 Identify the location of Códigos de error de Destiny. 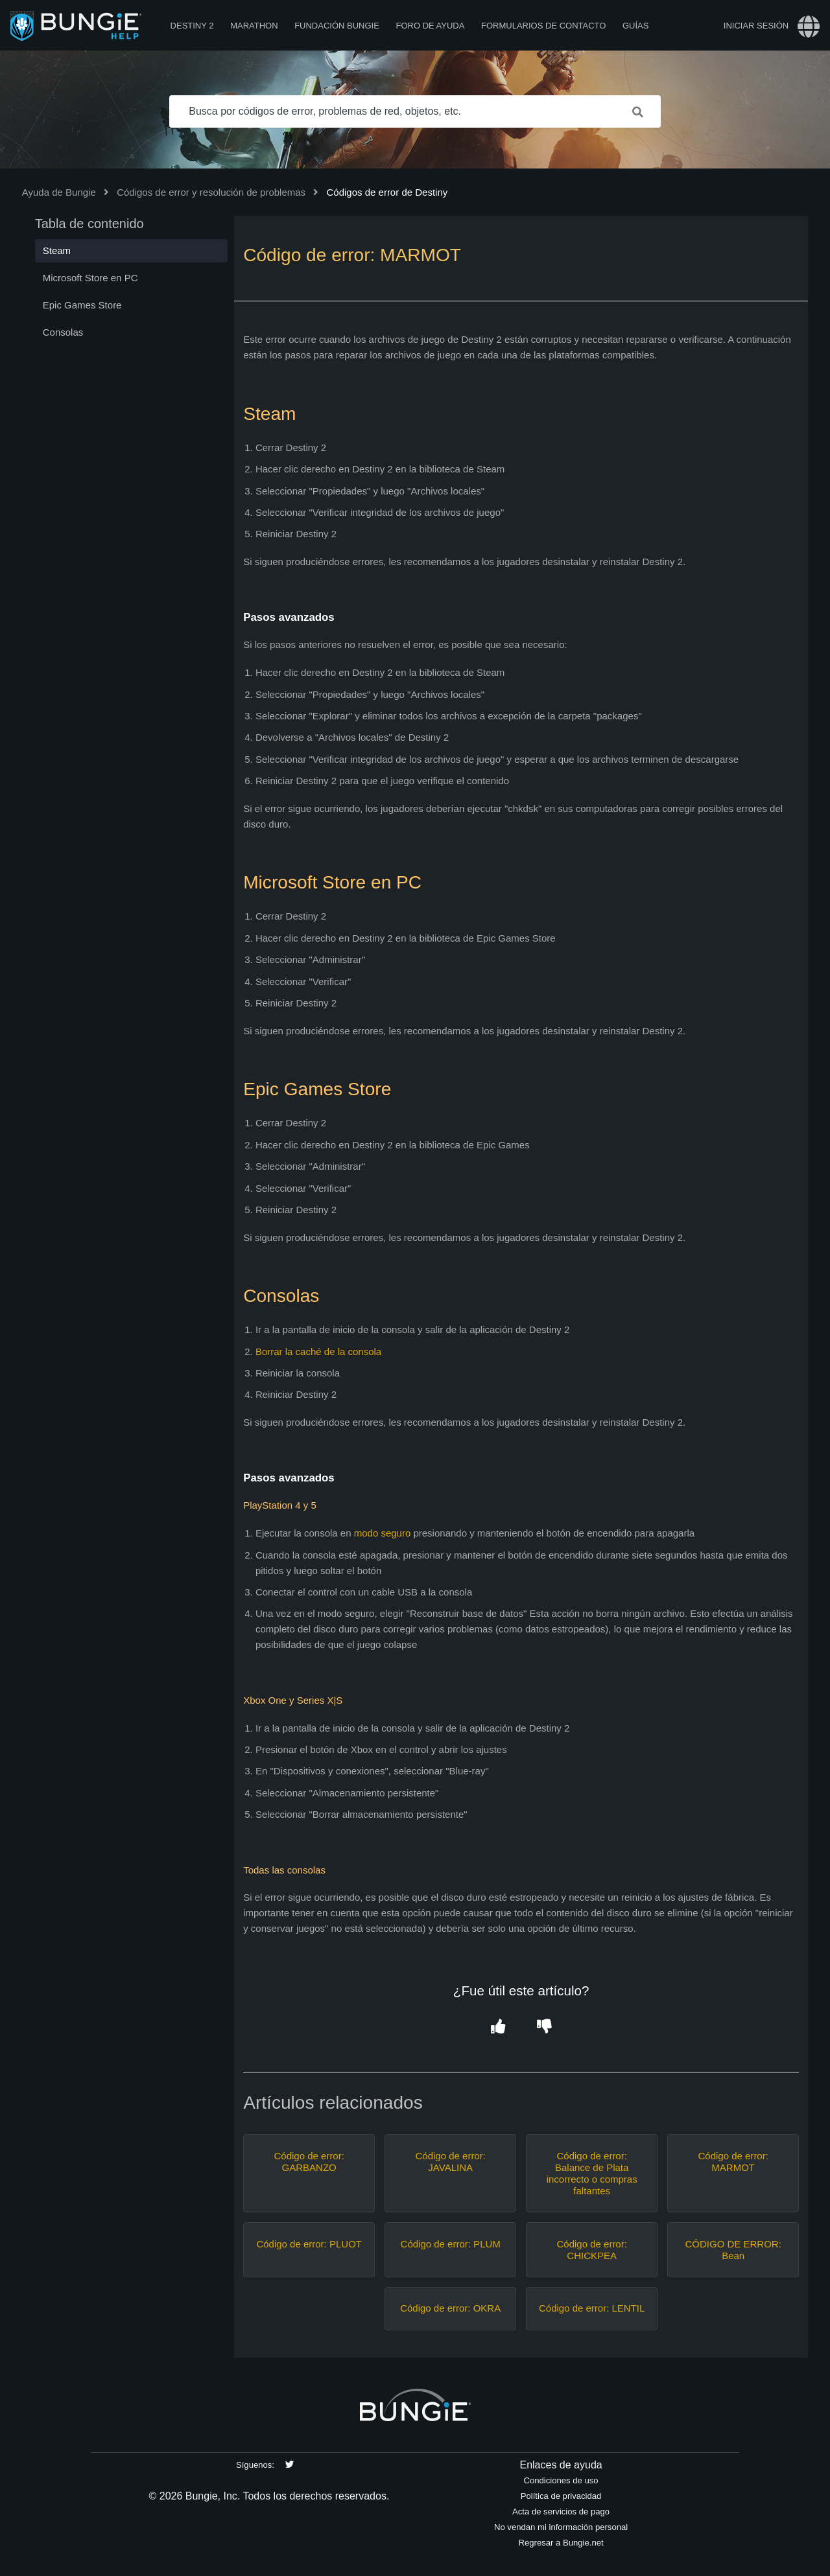
(386, 192).